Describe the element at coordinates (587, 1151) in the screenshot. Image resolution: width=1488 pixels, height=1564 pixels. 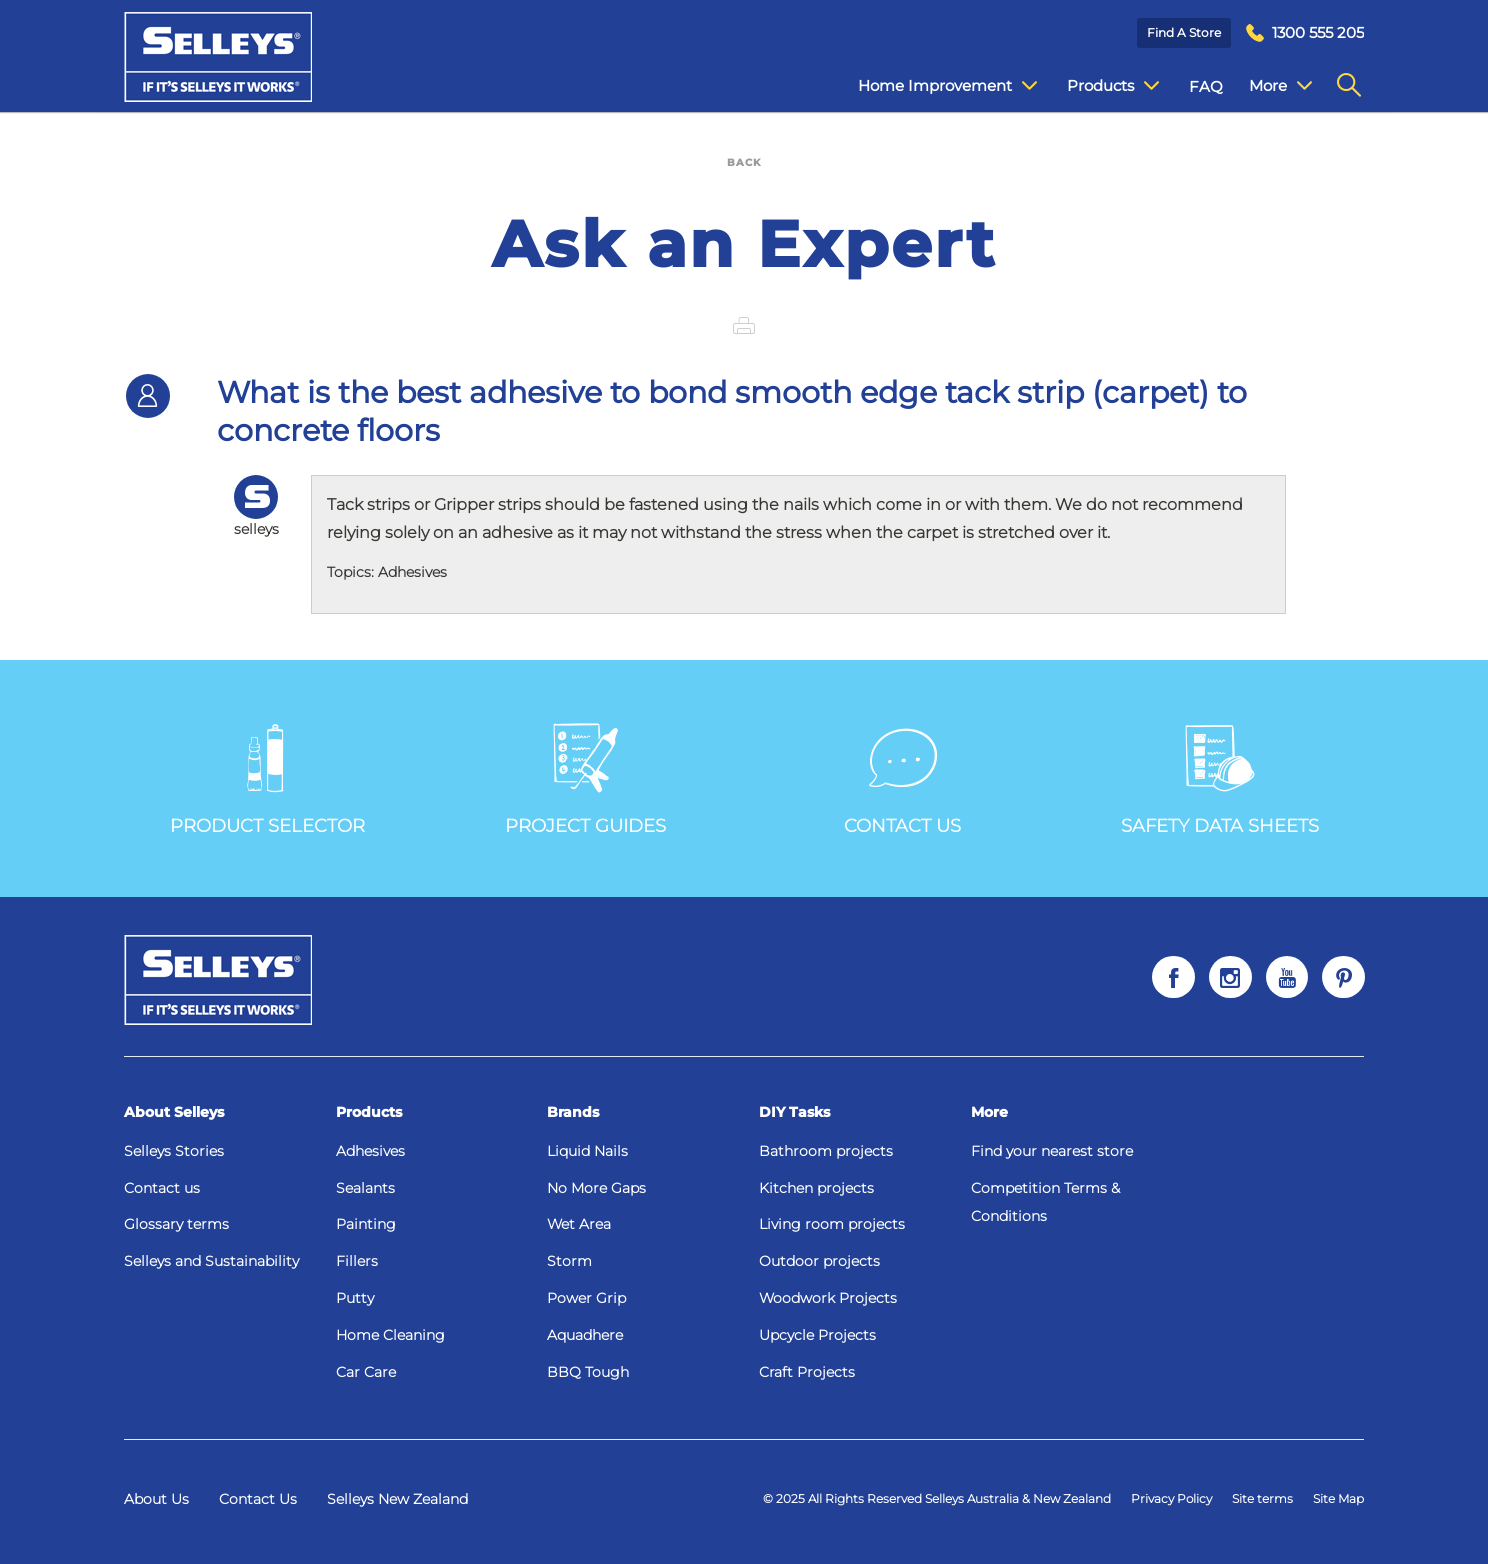
I see `Liquid Nails` at that location.